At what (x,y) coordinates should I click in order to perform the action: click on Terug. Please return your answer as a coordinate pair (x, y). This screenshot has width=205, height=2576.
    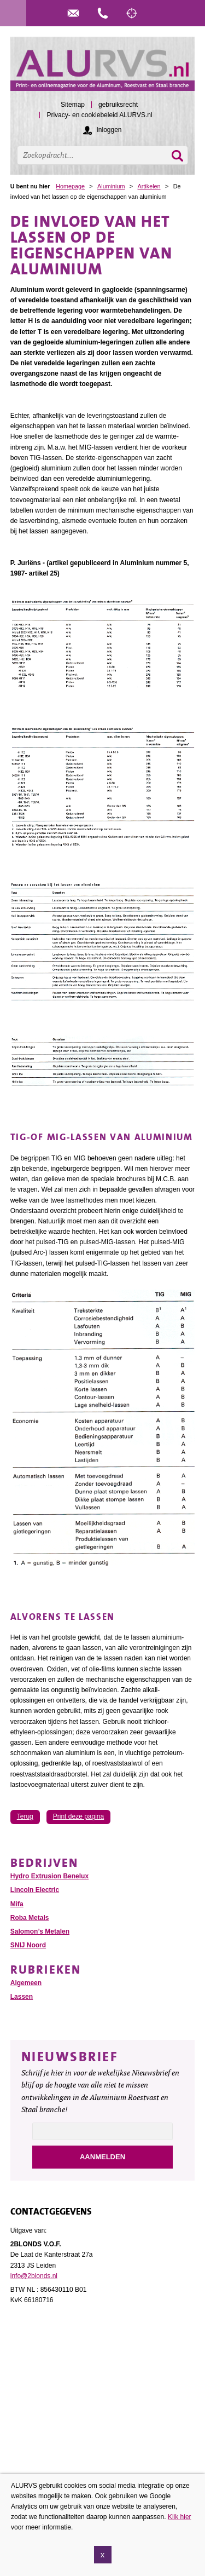
    Looking at the image, I should click on (25, 1816).